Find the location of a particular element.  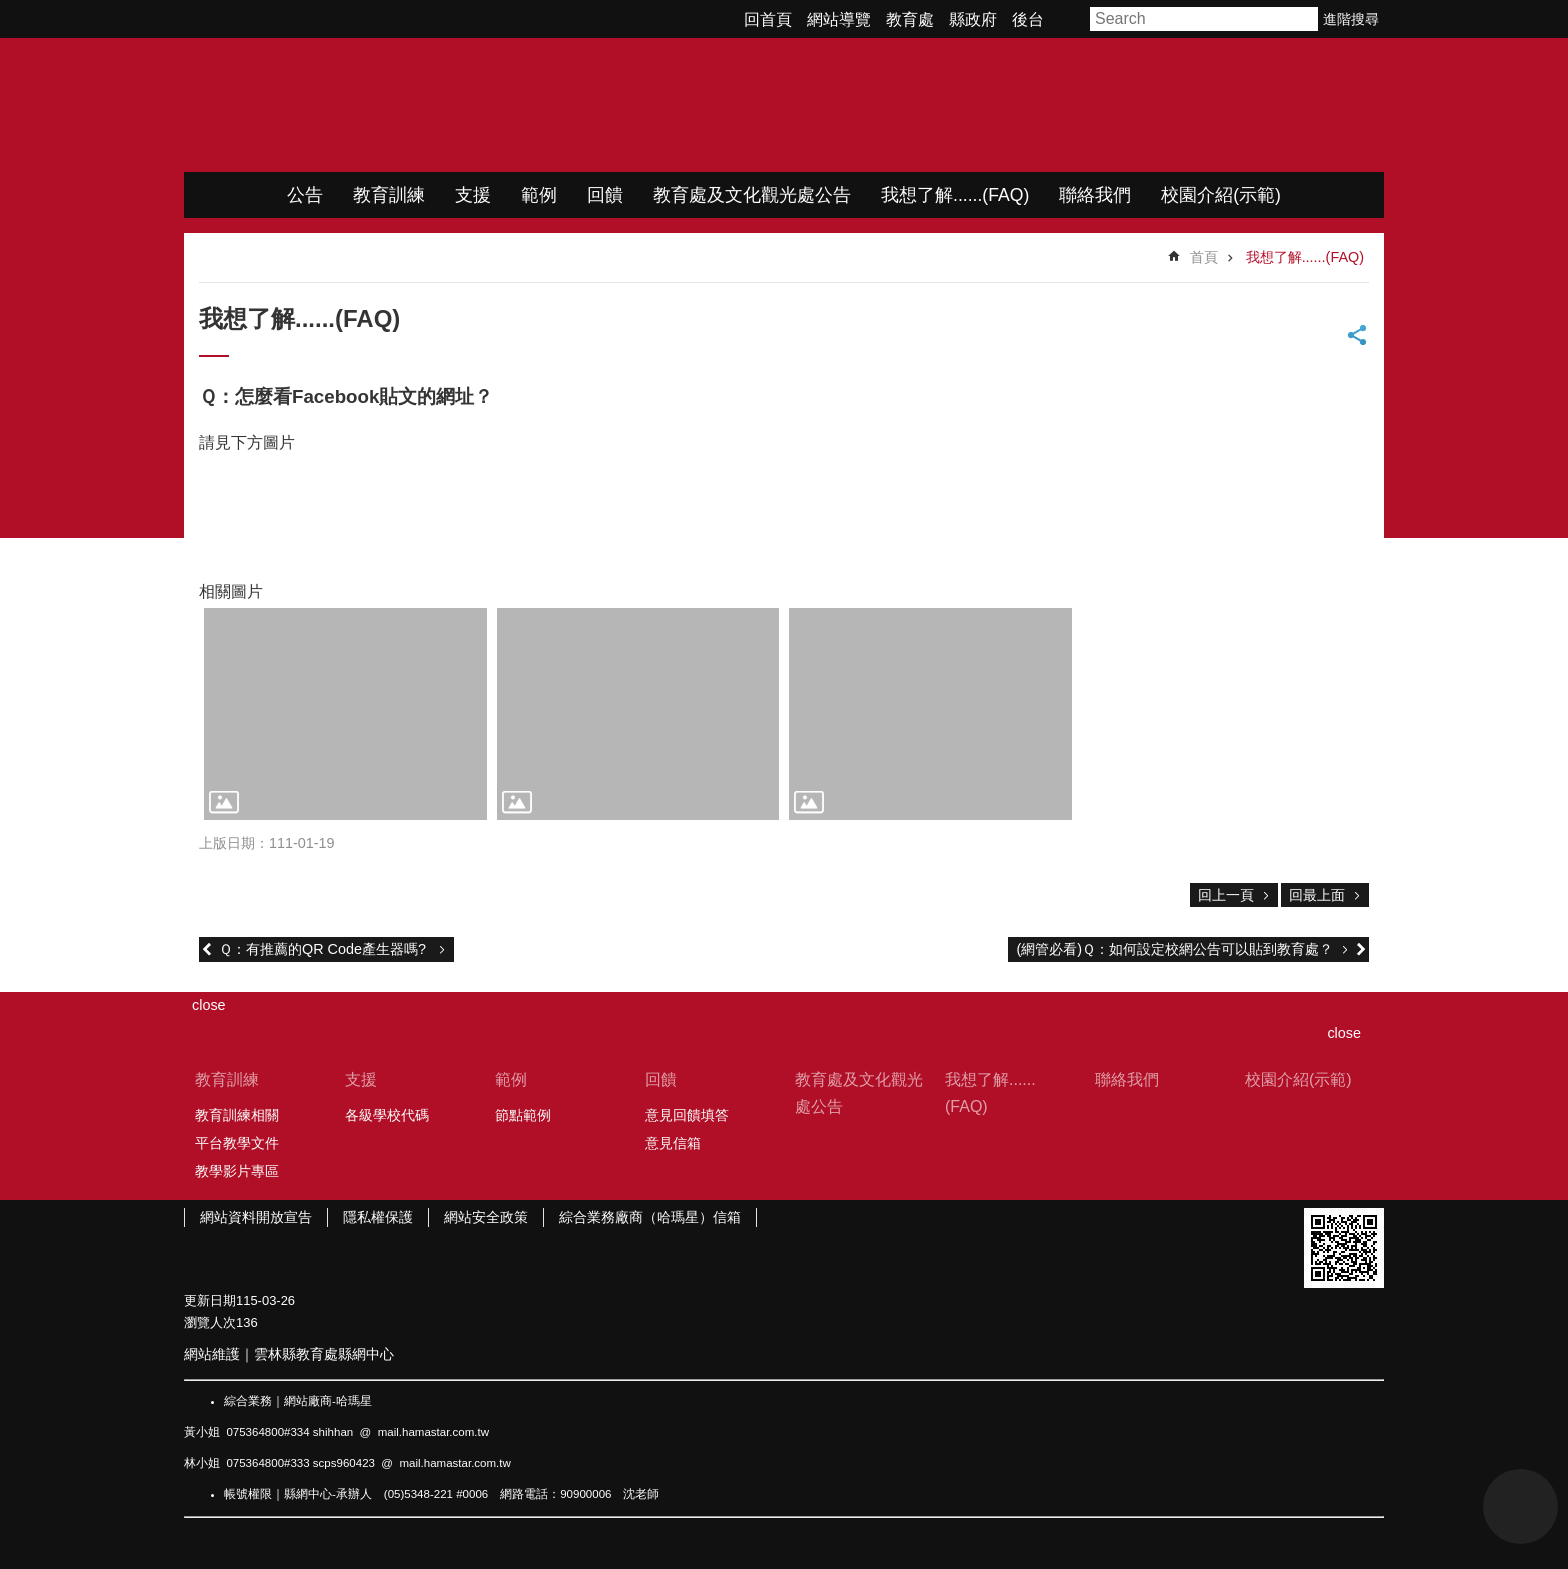

回首頁 [link] is located at coordinates (768, 19).